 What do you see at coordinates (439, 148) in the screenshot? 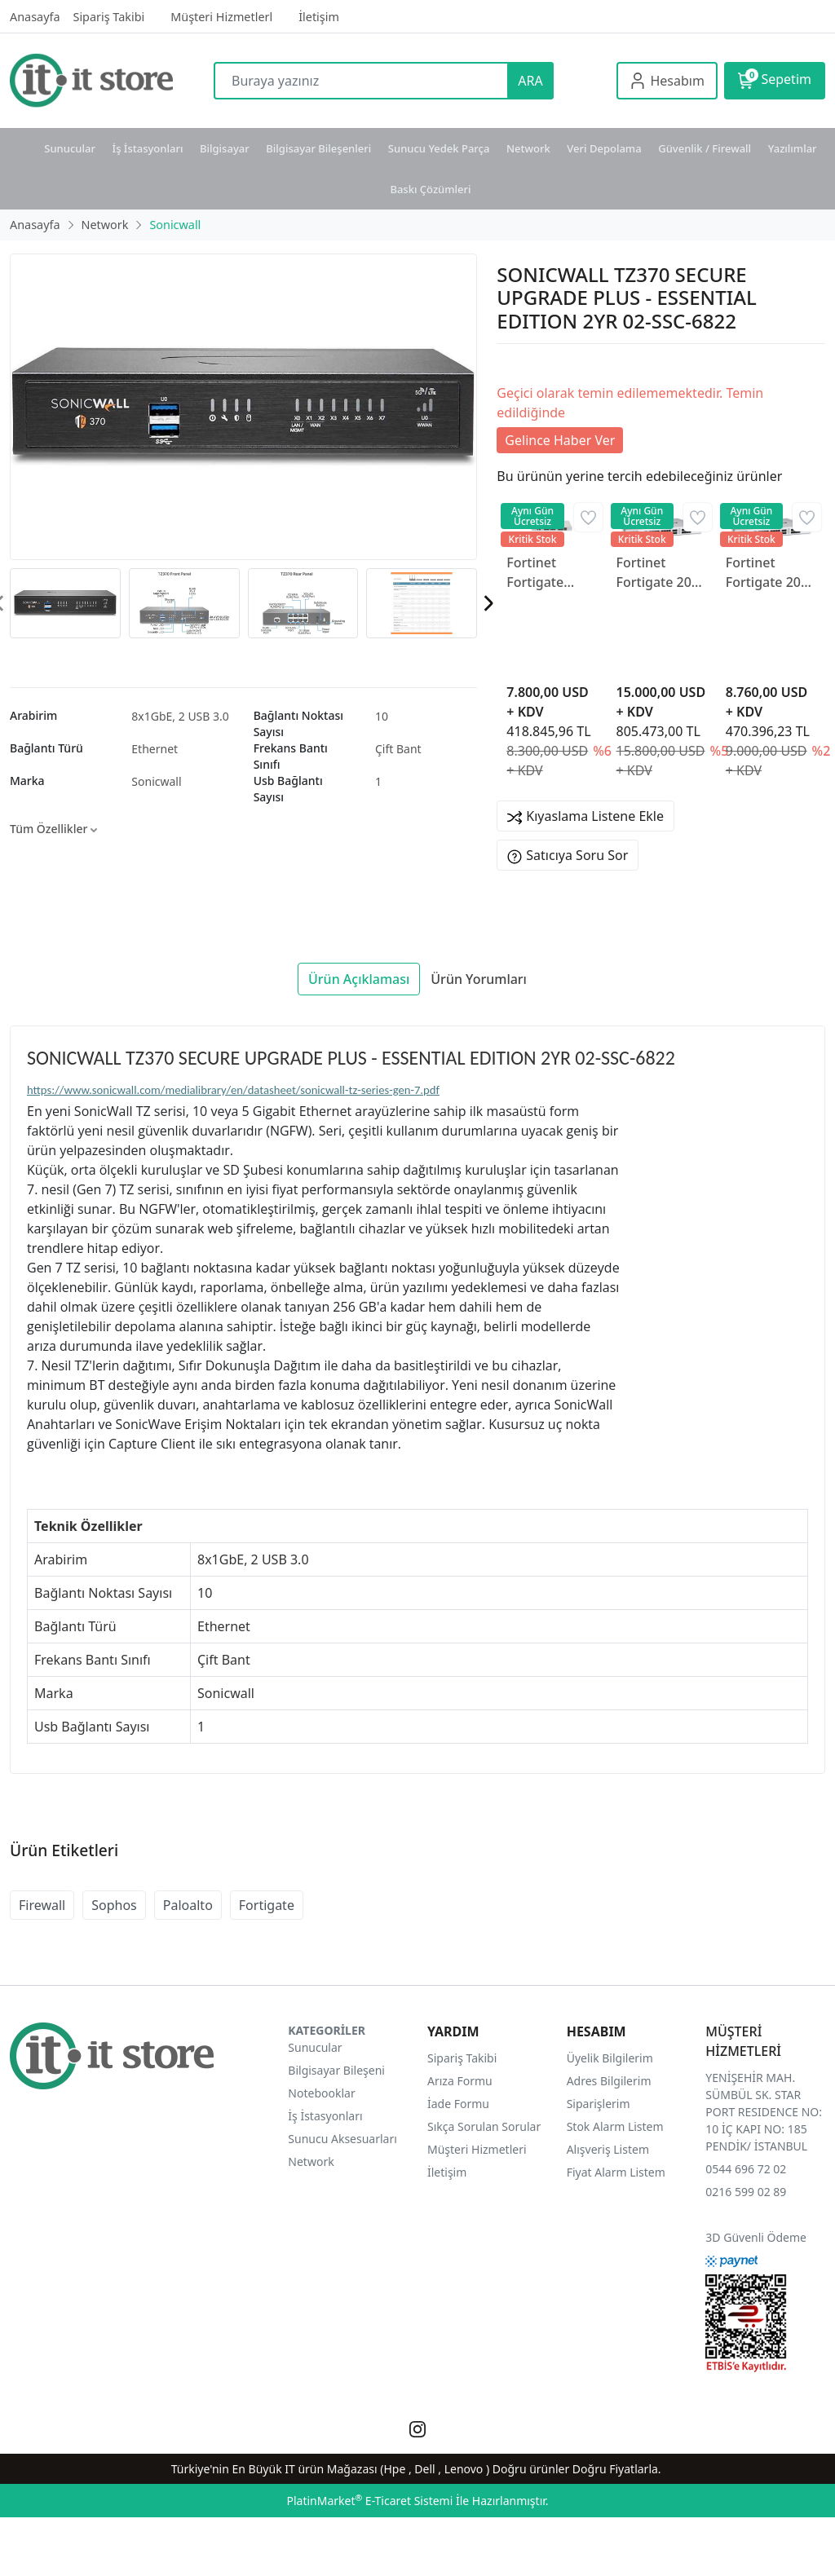
I see `Sunucu Yedek Parça` at bounding box center [439, 148].